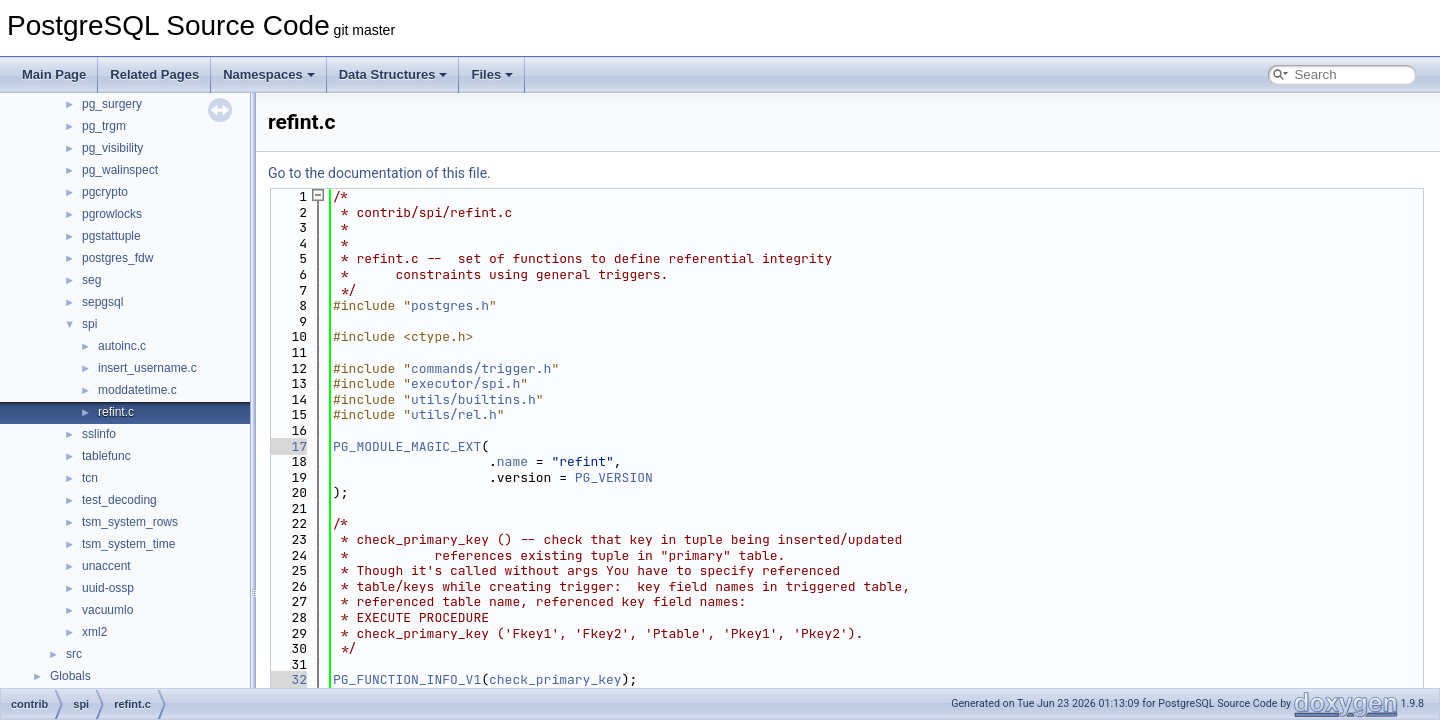 The image size is (1440, 720). Describe the element at coordinates (54, 74) in the screenshot. I see `Main Page` at that location.